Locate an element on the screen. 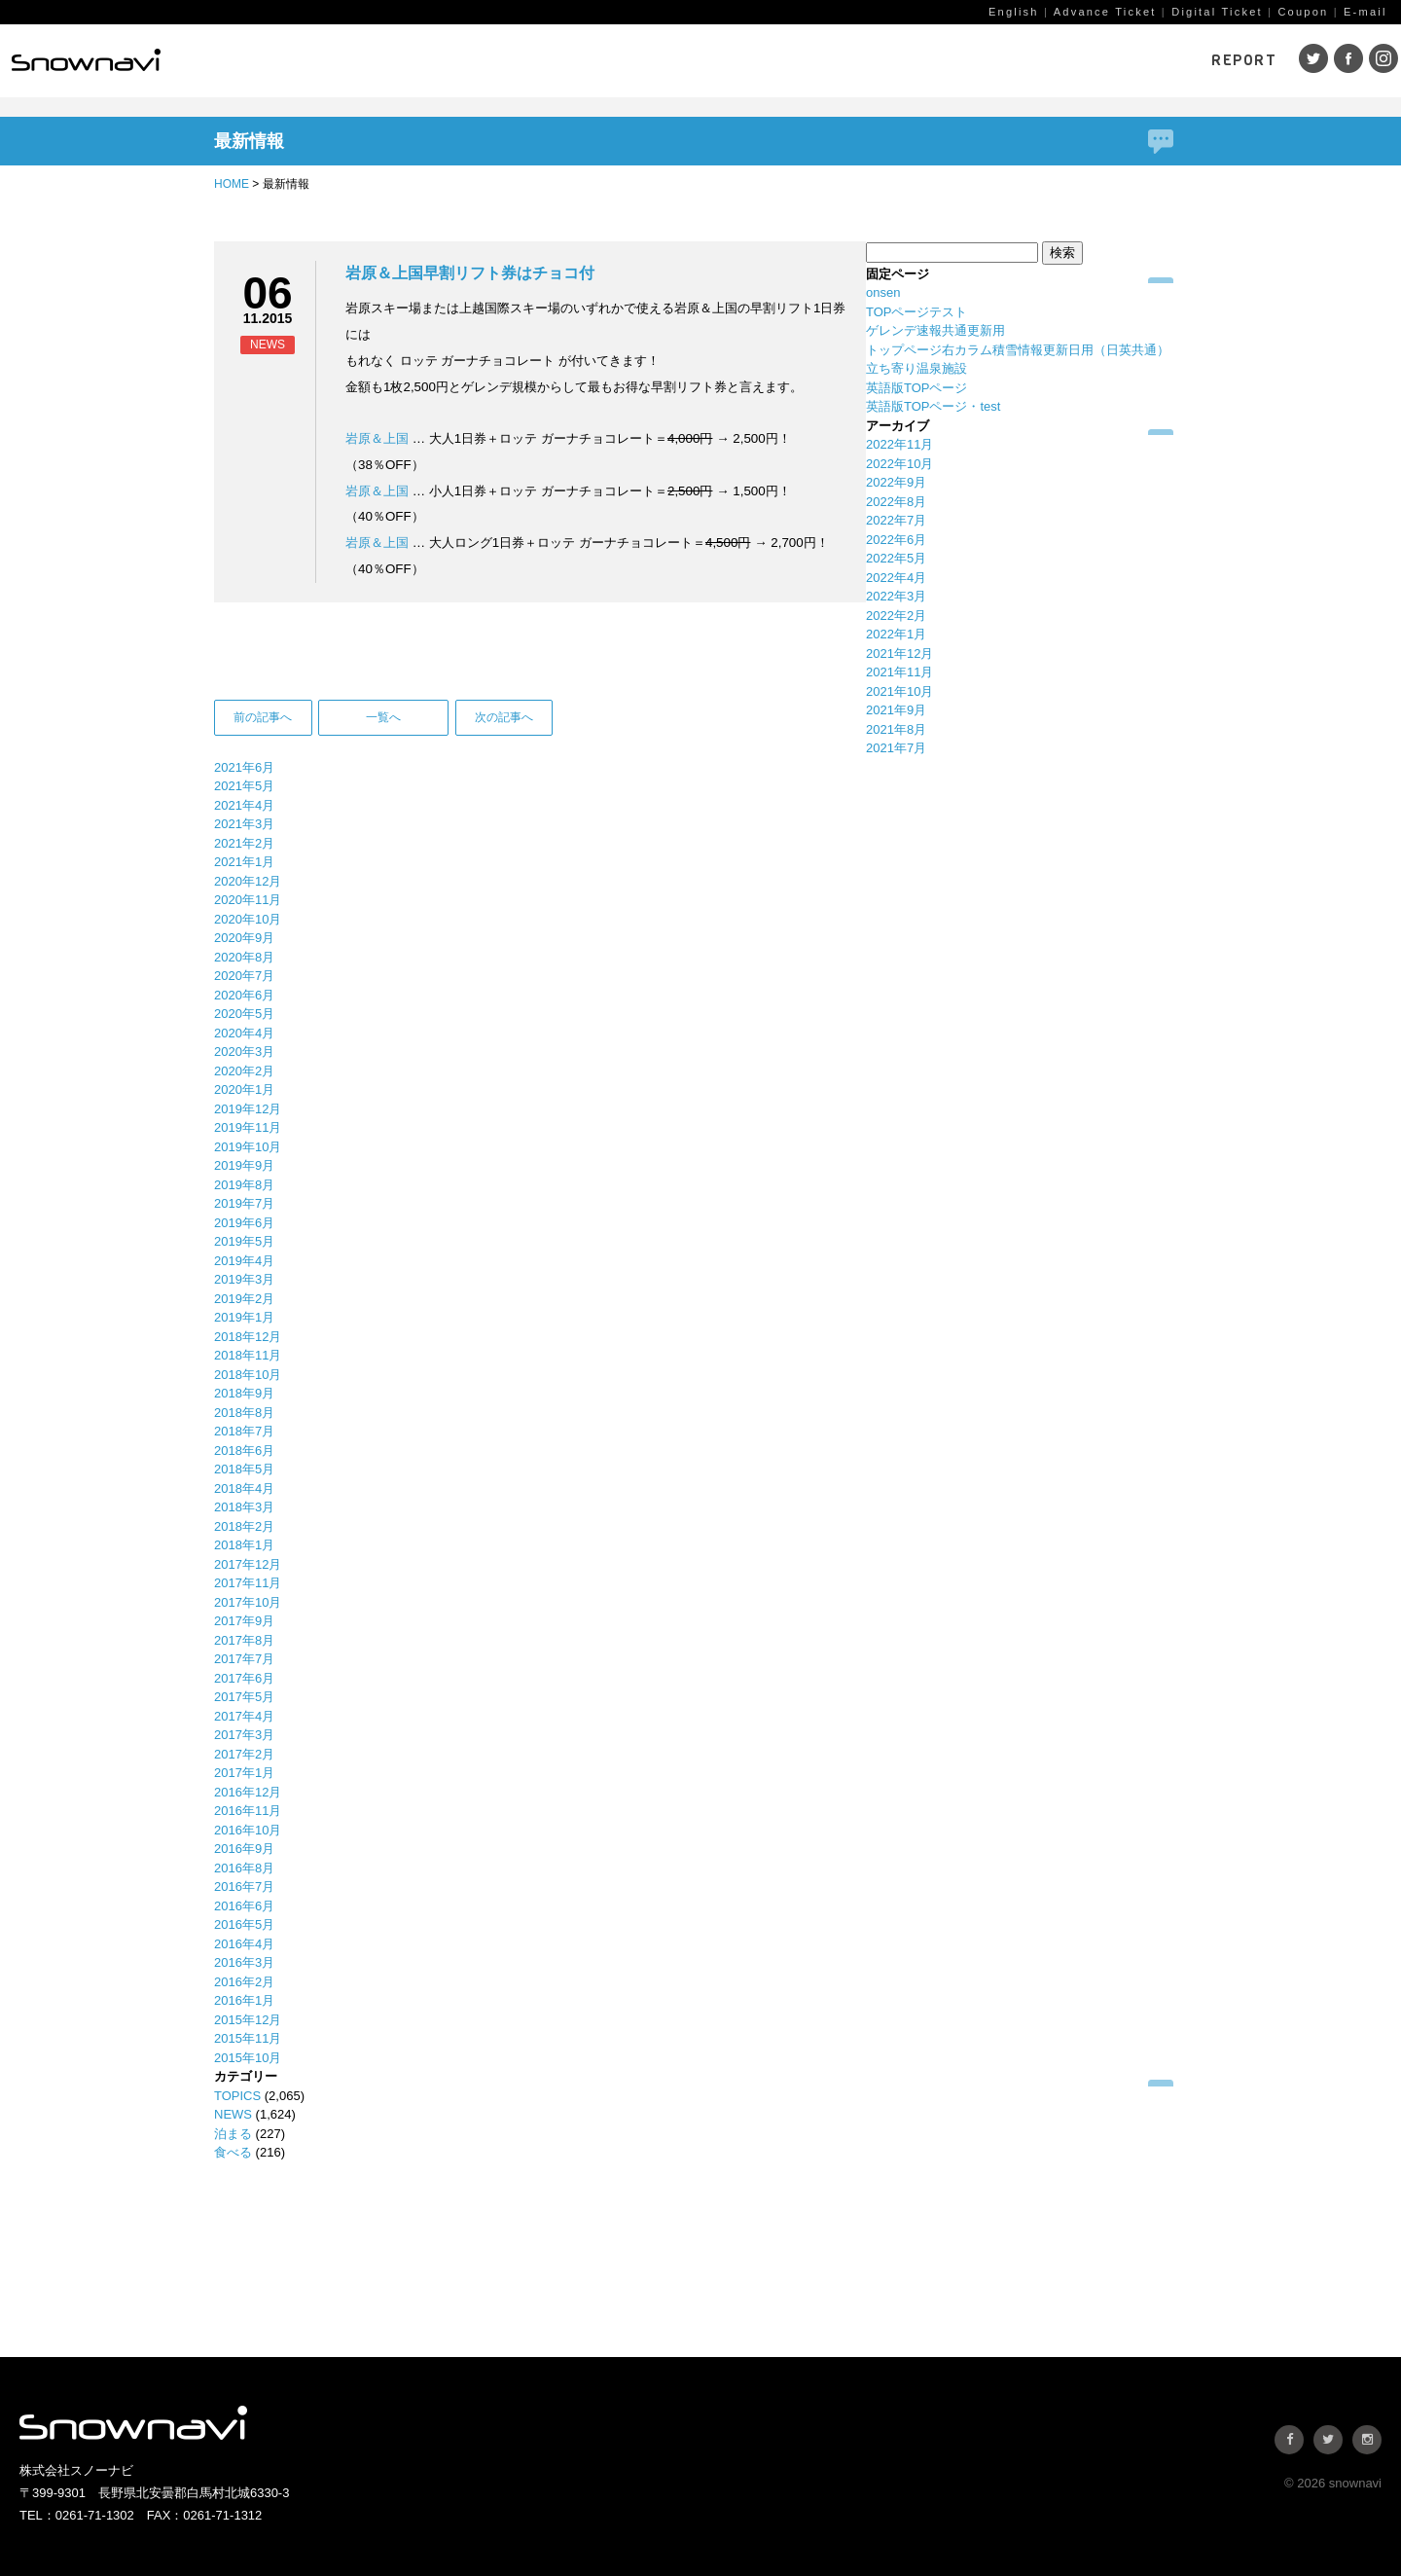 This screenshot has width=1401, height=2576. 2016年3月 is located at coordinates (244, 1962).